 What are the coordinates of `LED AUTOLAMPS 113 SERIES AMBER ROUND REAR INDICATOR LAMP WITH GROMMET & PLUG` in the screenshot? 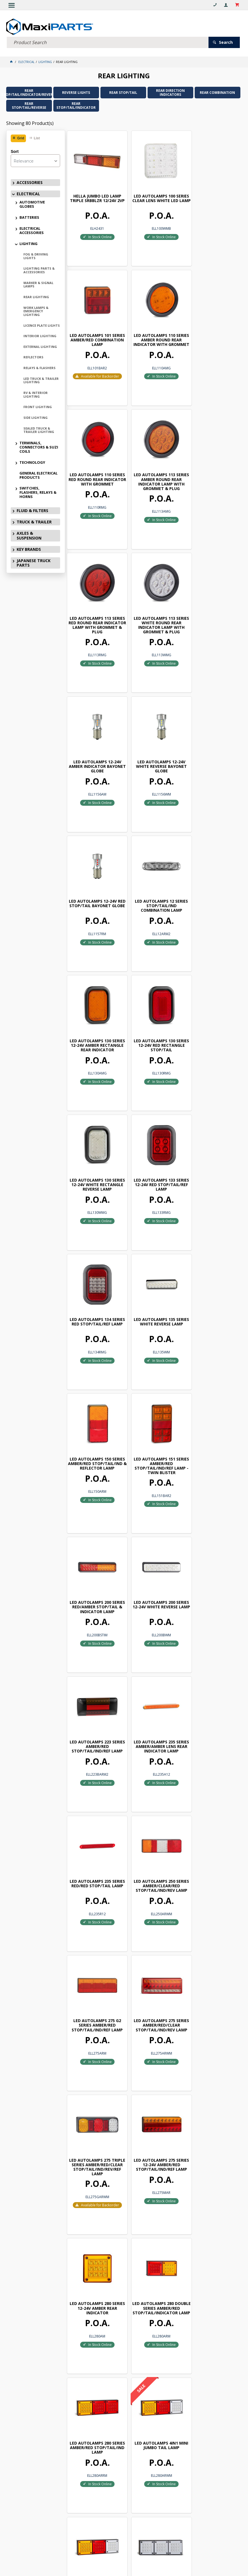 It's located at (210, 329).